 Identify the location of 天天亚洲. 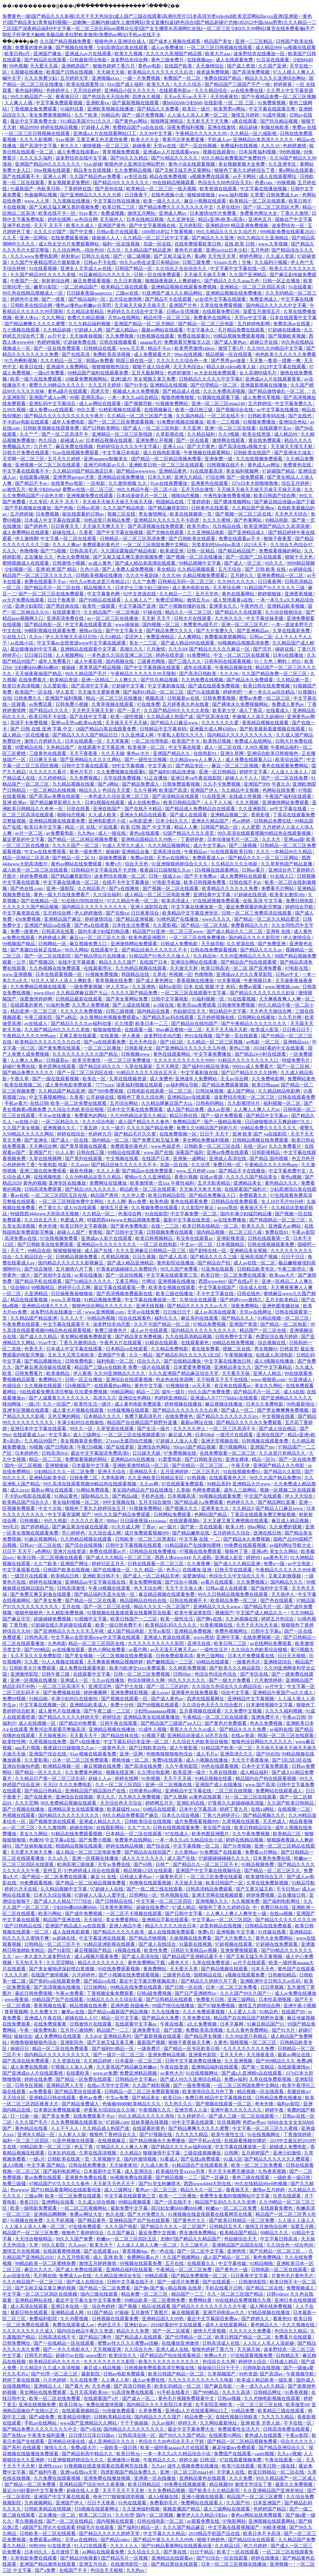
(192, 428).